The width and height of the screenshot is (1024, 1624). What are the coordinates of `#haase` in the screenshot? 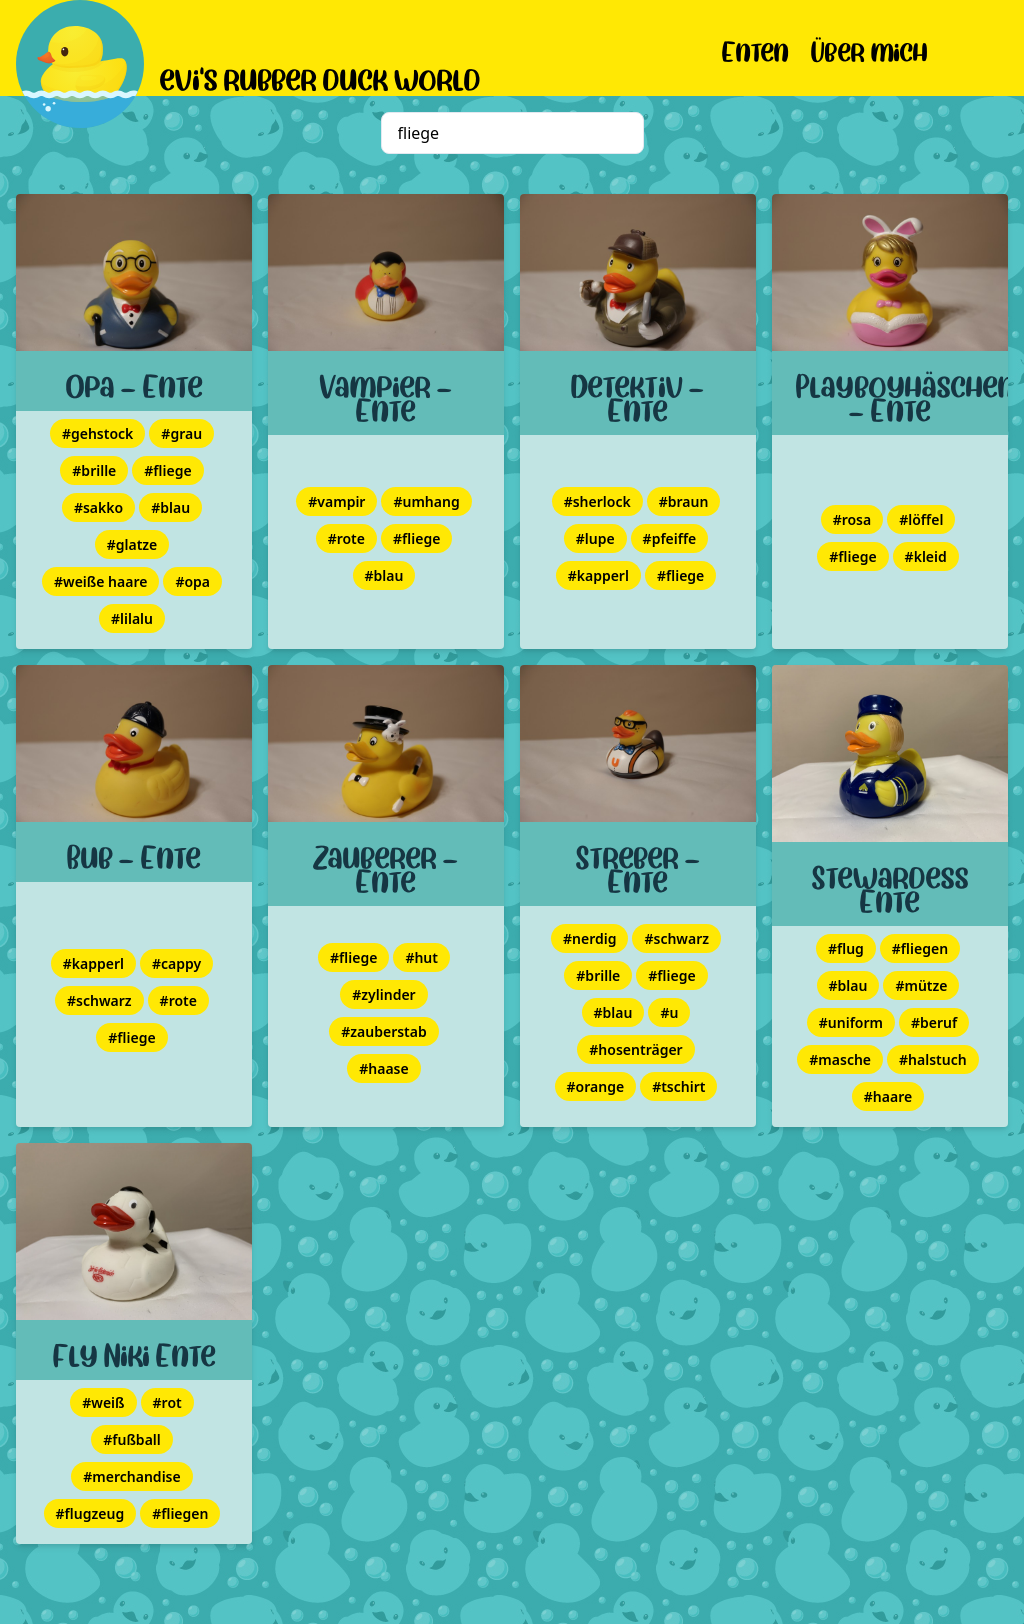 It's located at (383, 1068).